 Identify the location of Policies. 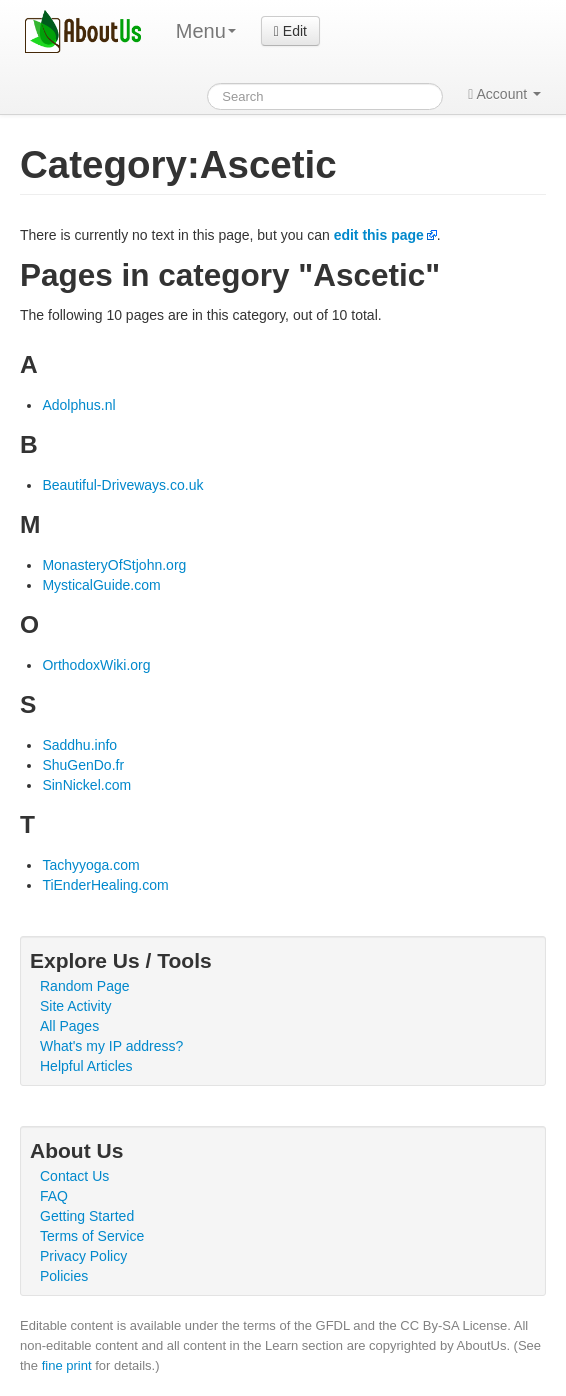
(64, 1276).